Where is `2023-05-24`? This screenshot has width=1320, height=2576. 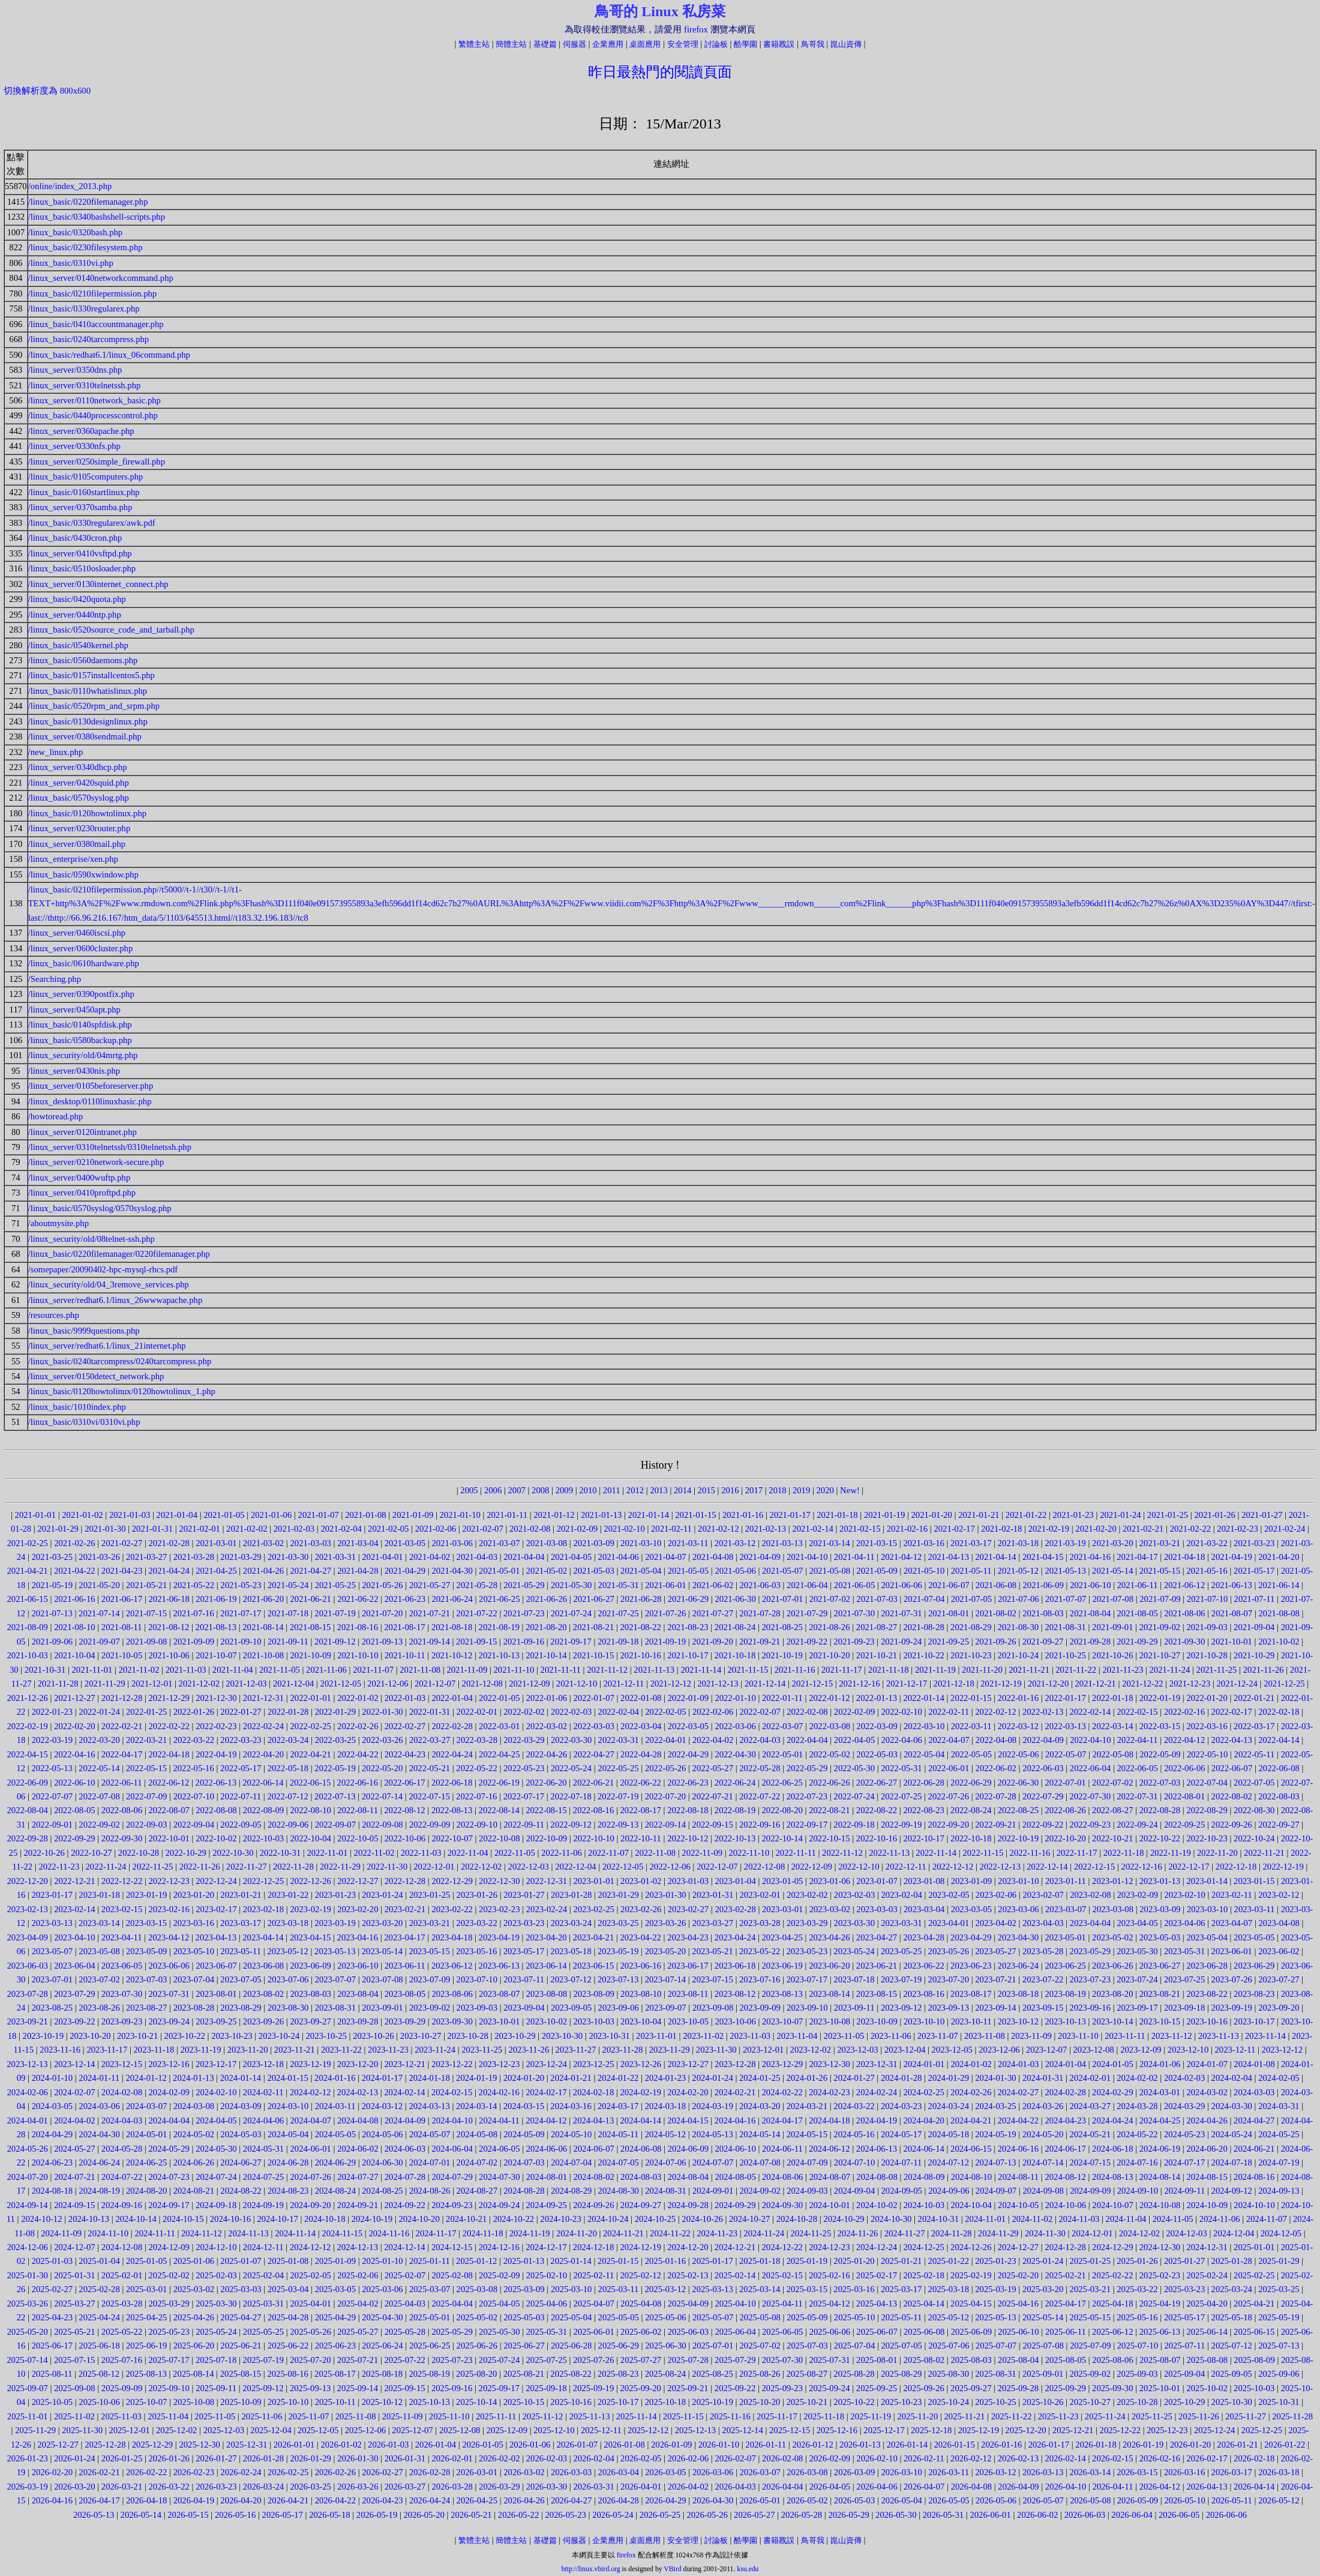
2023-05-24 is located at coordinates (853, 1951).